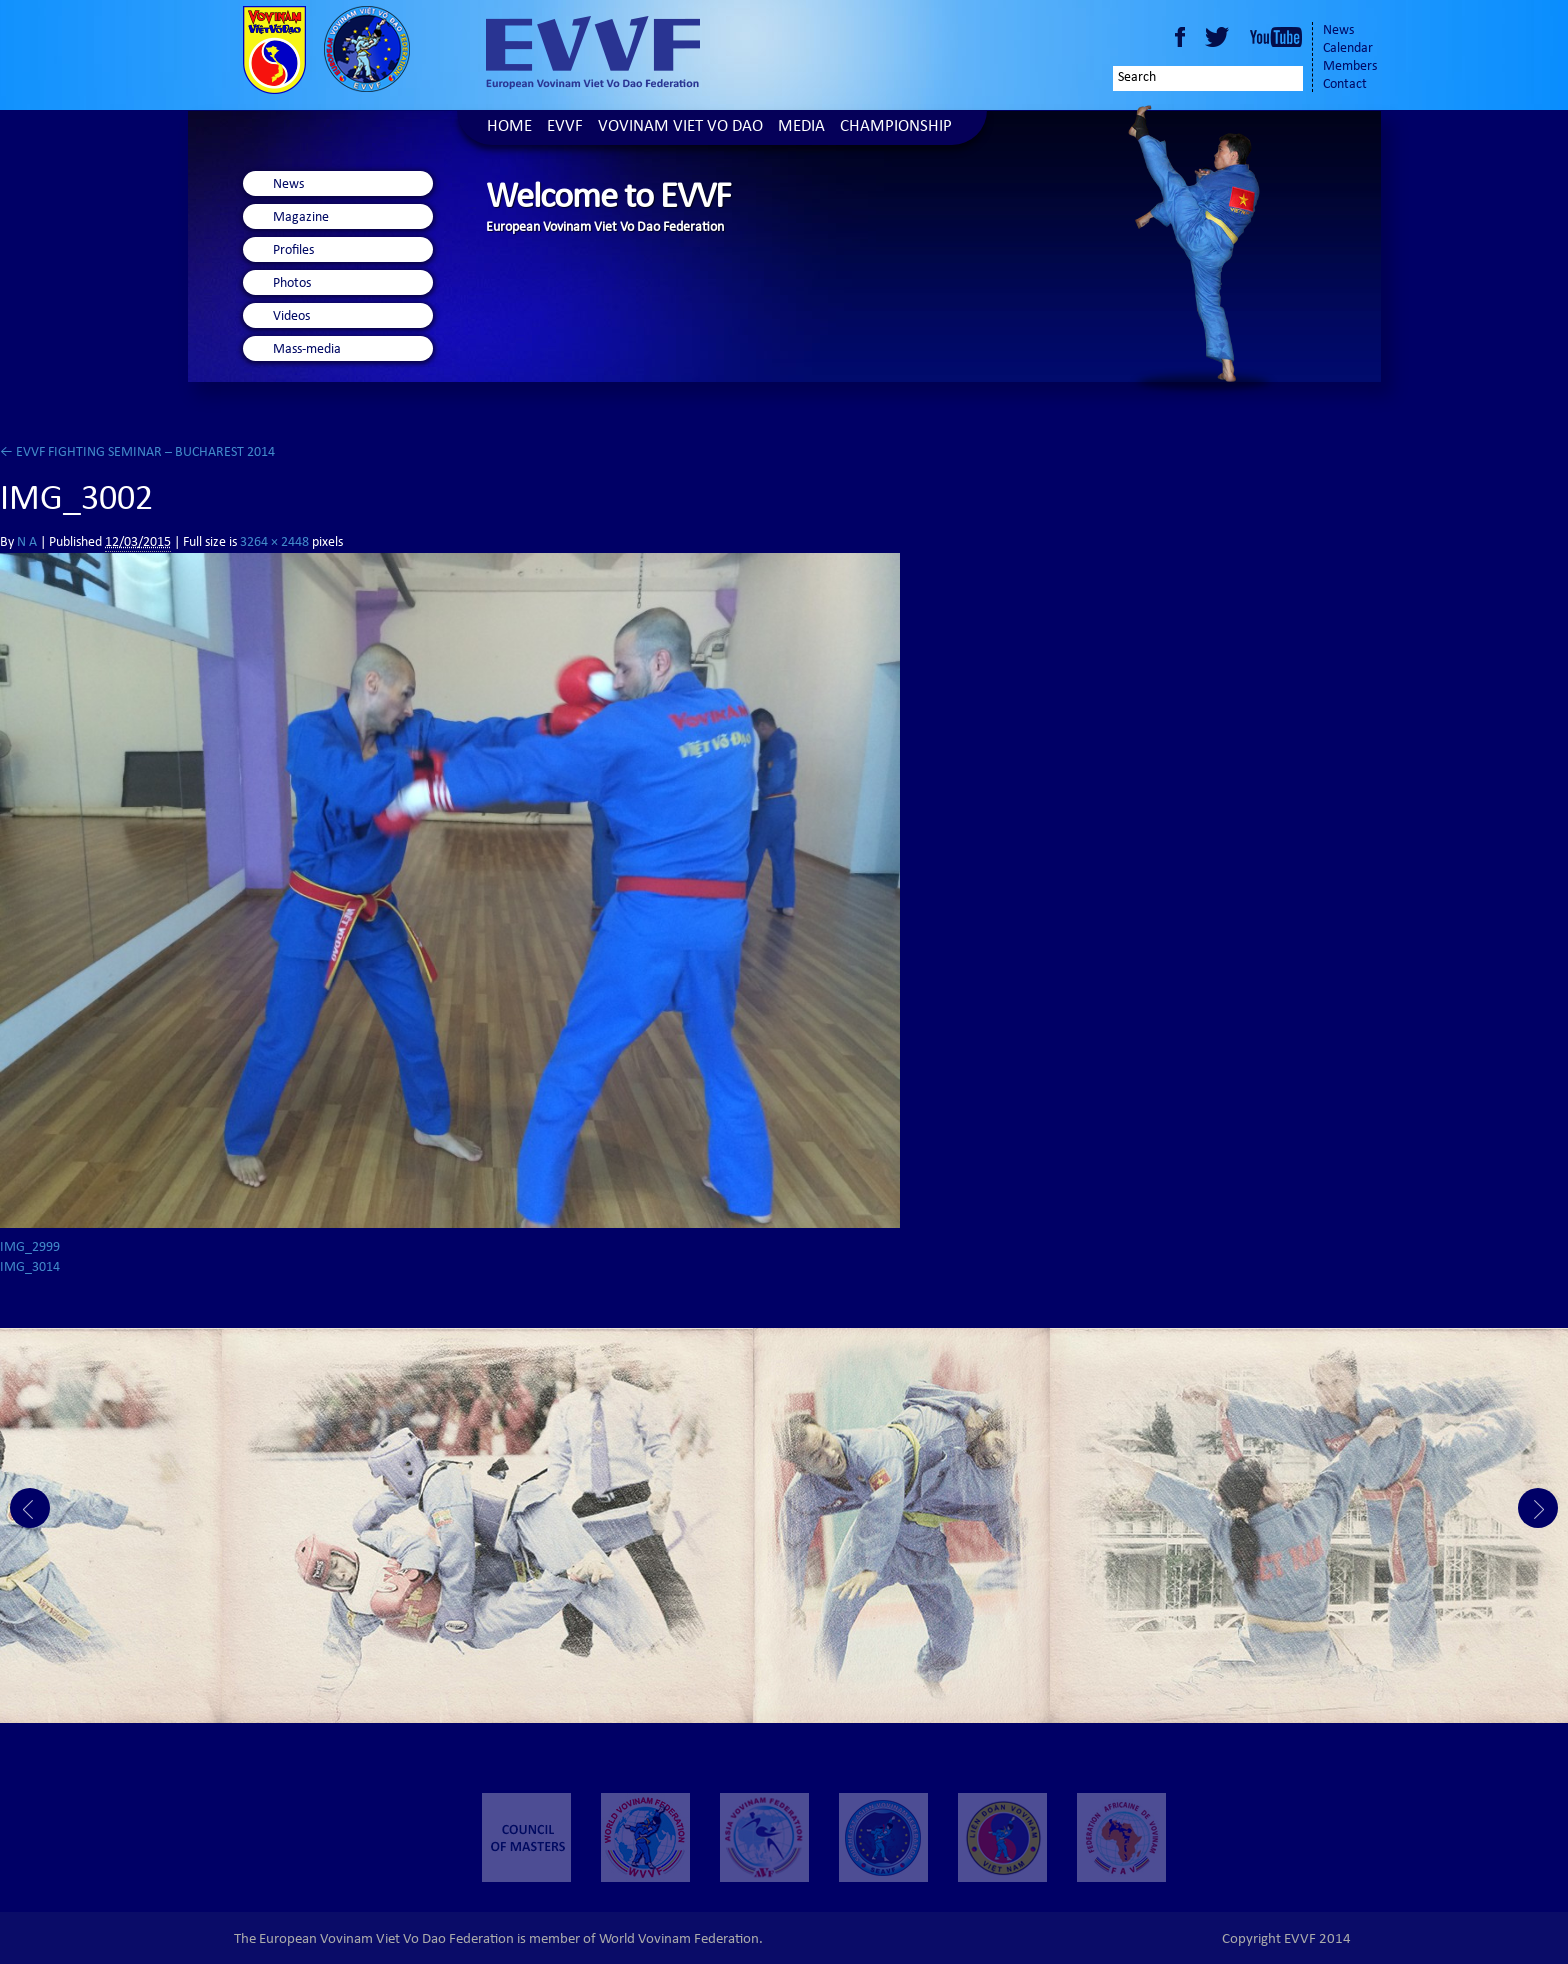 The image size is (1568, 1964). I want to click on EVVF, so click(565, 127).